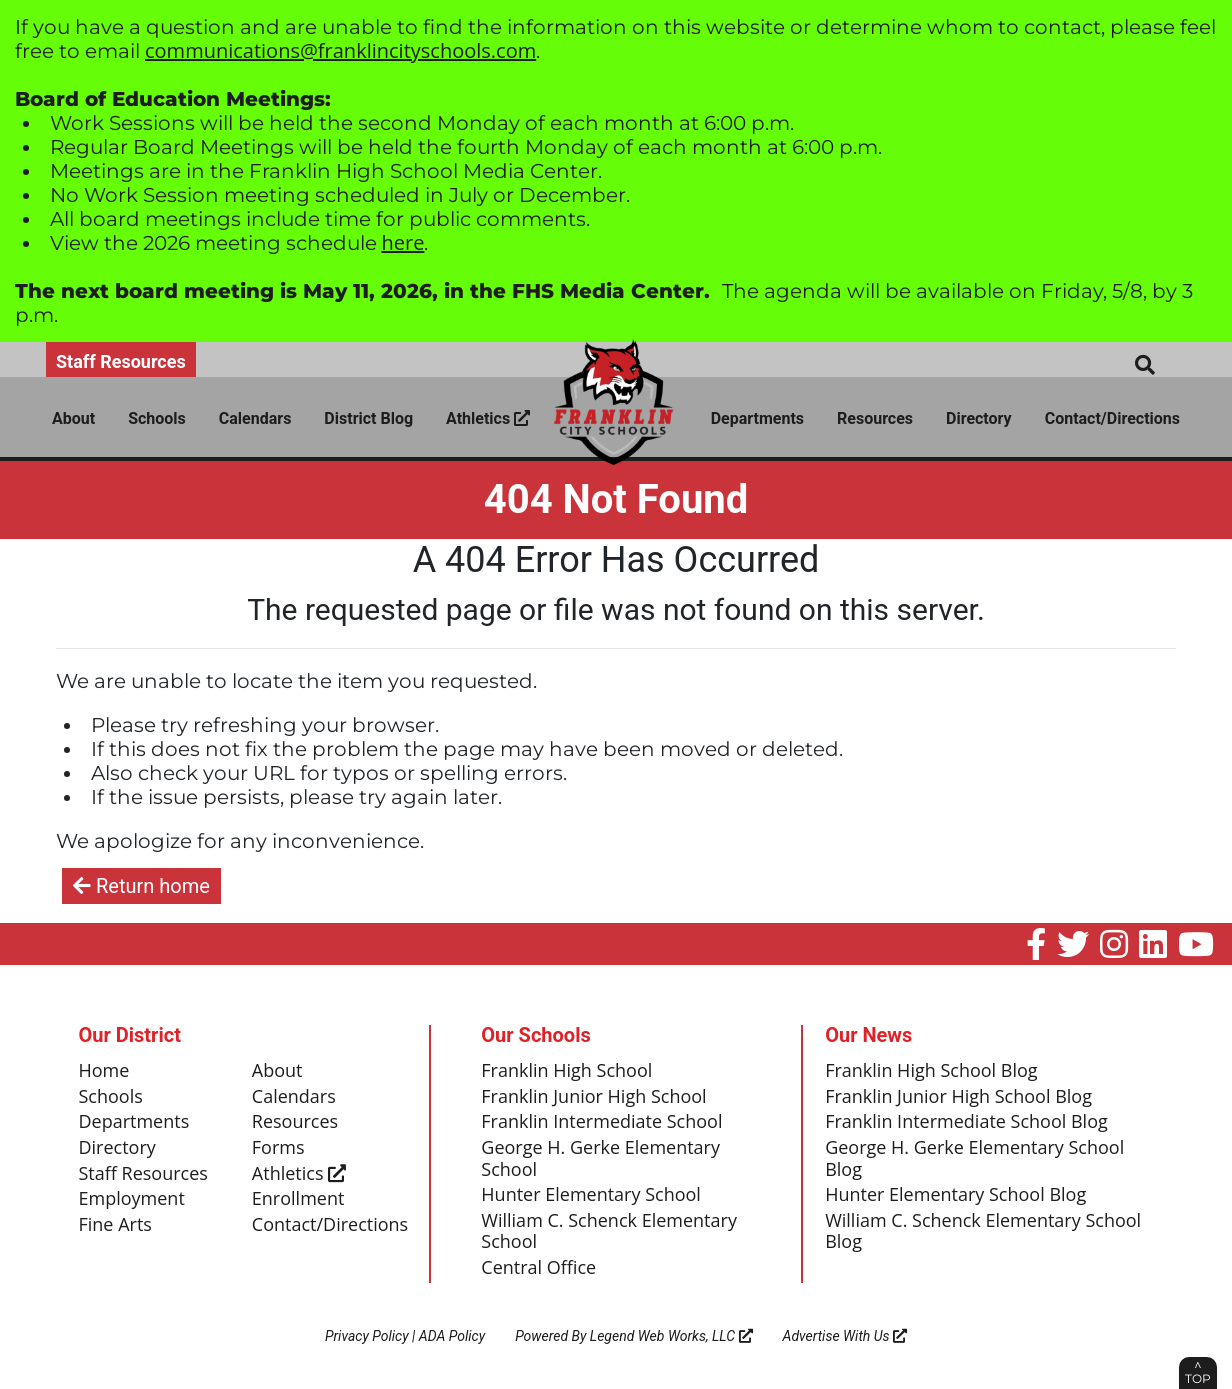  Describe the element at coordinates (875, 418) in the screenshot. I see `Resources` at that location.